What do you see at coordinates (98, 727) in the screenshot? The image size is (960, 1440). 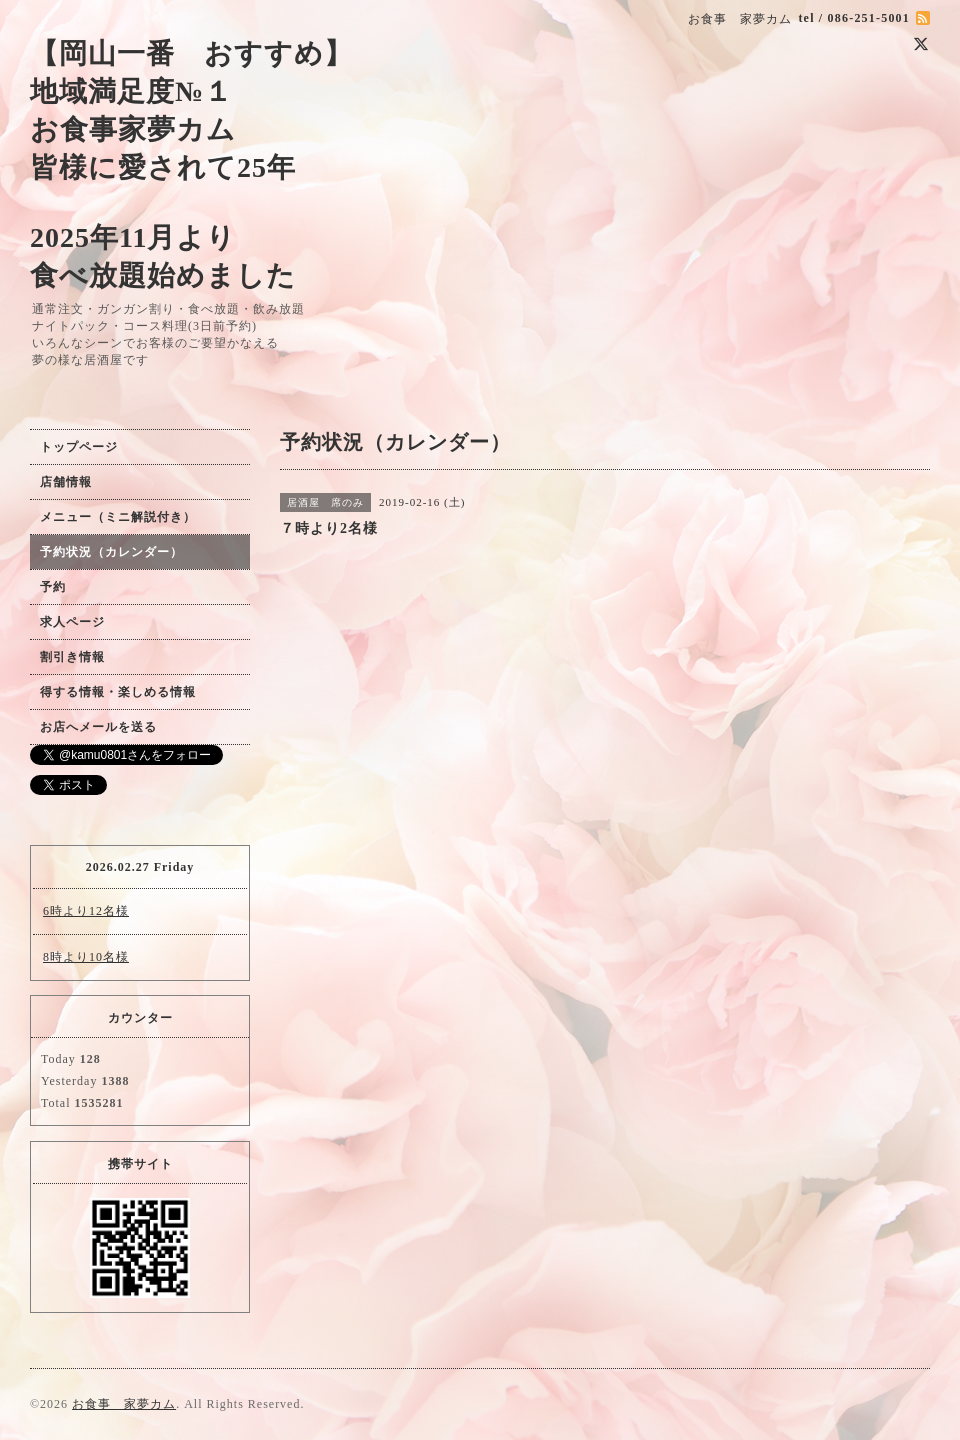 I see `お店へメールを送る` at bounding box center [98, 727].